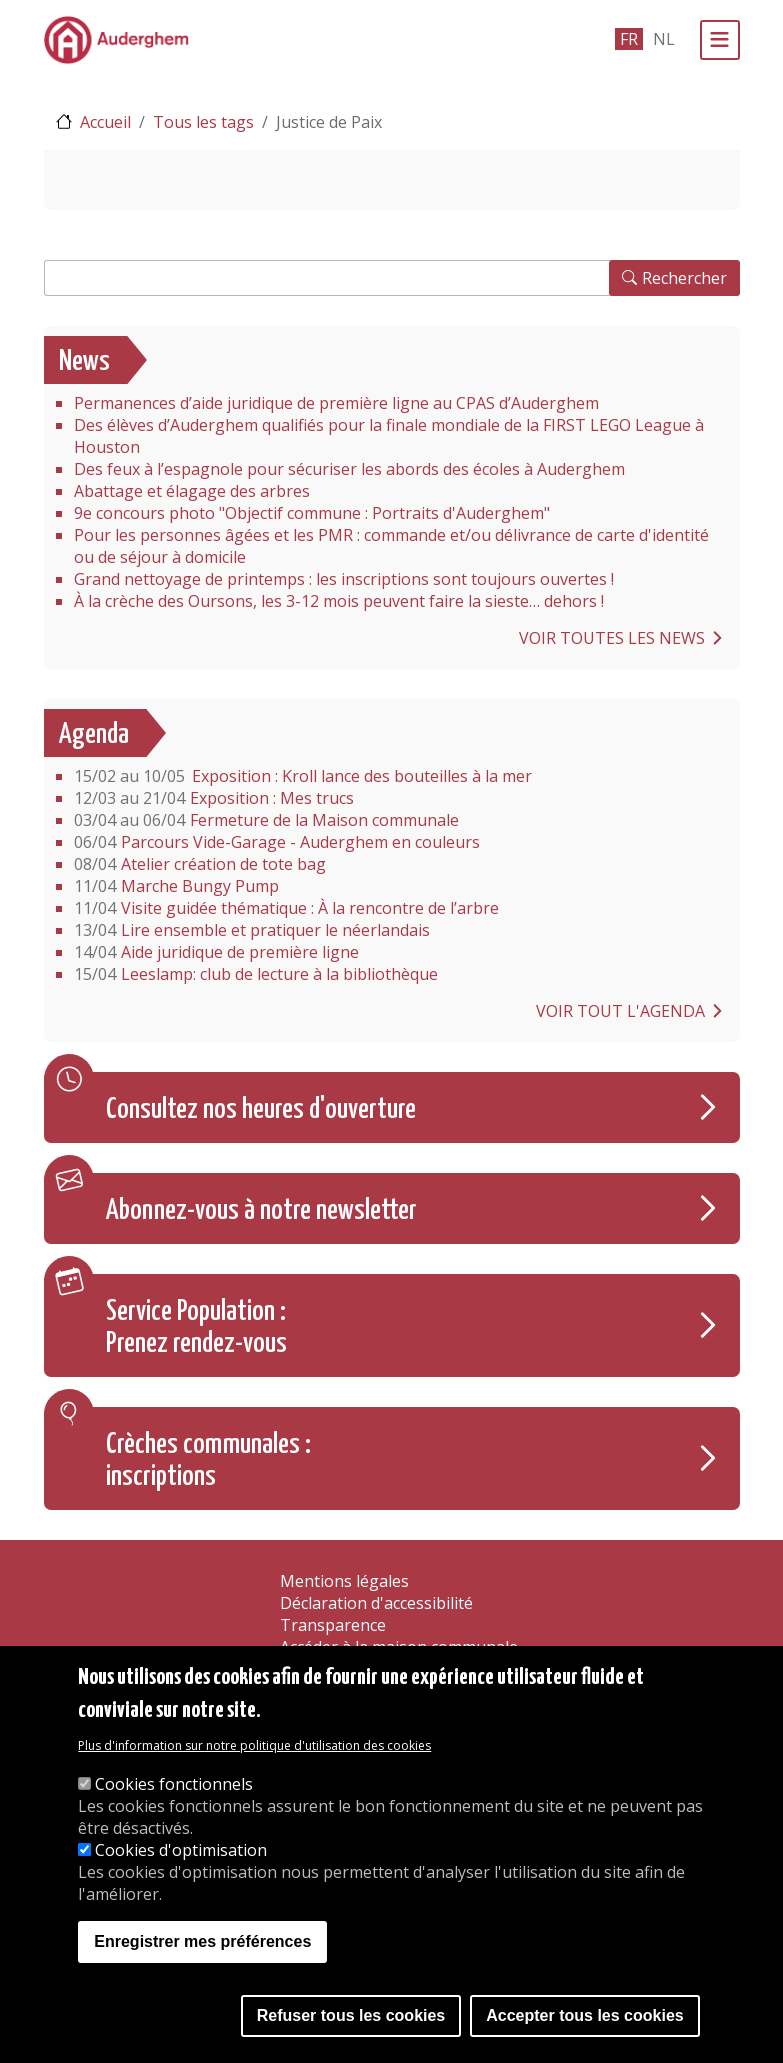  What do you see at coordinates (389, 436) in the screenshot?
I see `Des élèves d’Auderghem qualifiés pour la finale mondiale de la FIRST LEGO League à Houston` at bounding box center [389, 436].